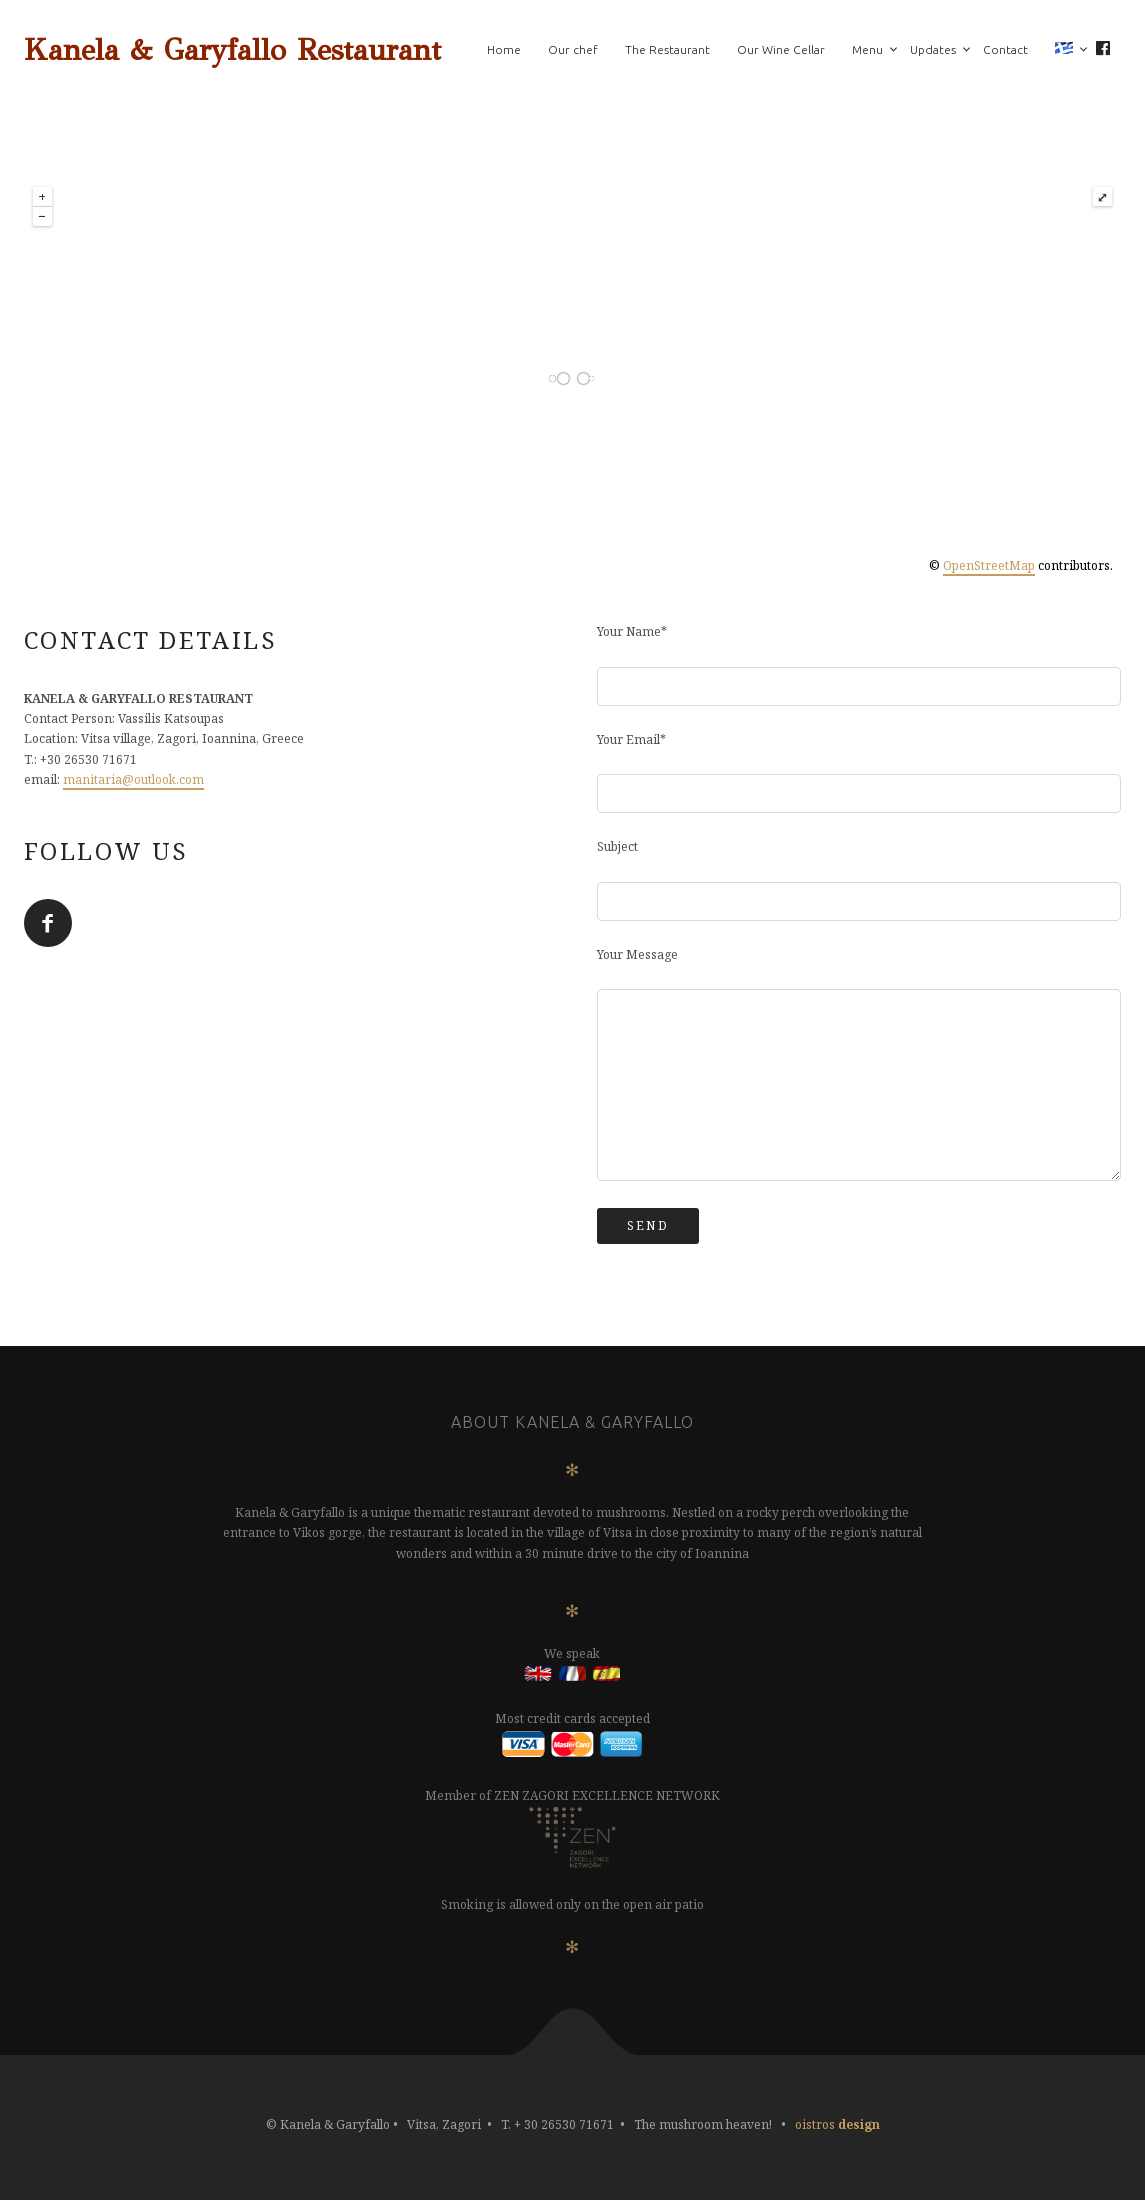 Image resolution: width=1145 pixels, height=2200 pixels. What do you see at coordinates (504, 49) in the screenshot?
I see `Home` at bounding box center [504, 49].